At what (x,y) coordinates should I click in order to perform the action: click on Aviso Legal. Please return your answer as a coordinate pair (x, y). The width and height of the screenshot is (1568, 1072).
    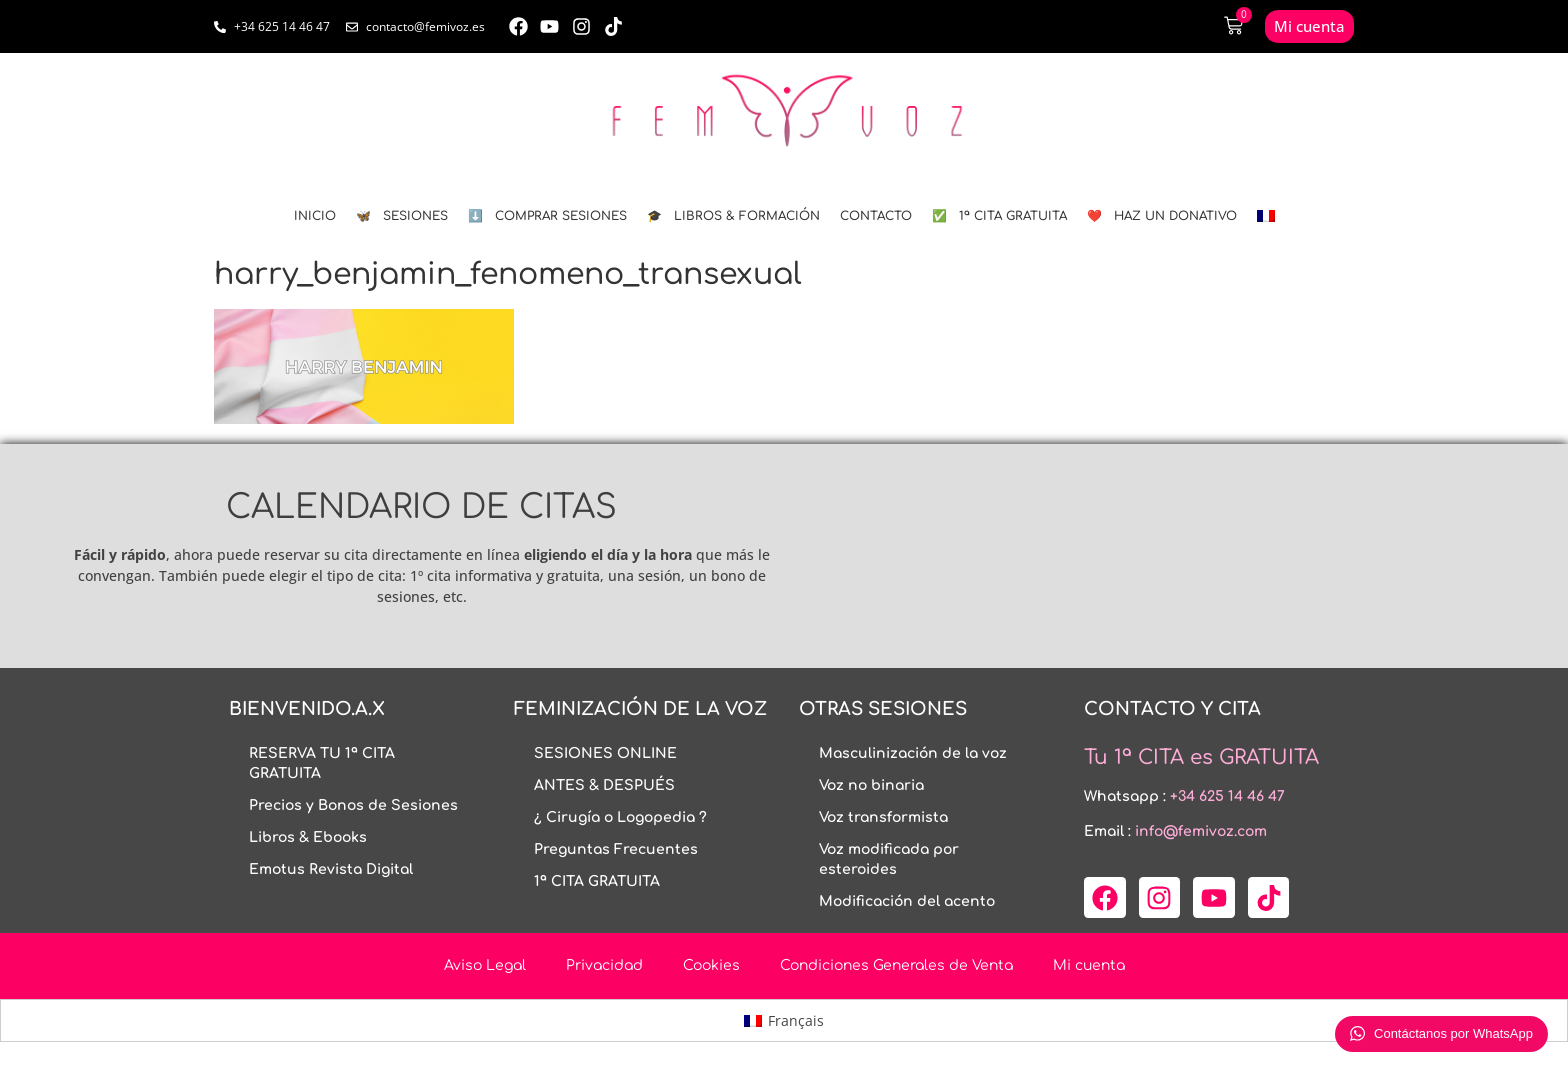
    Looking at the image, I should click on (485, 965).